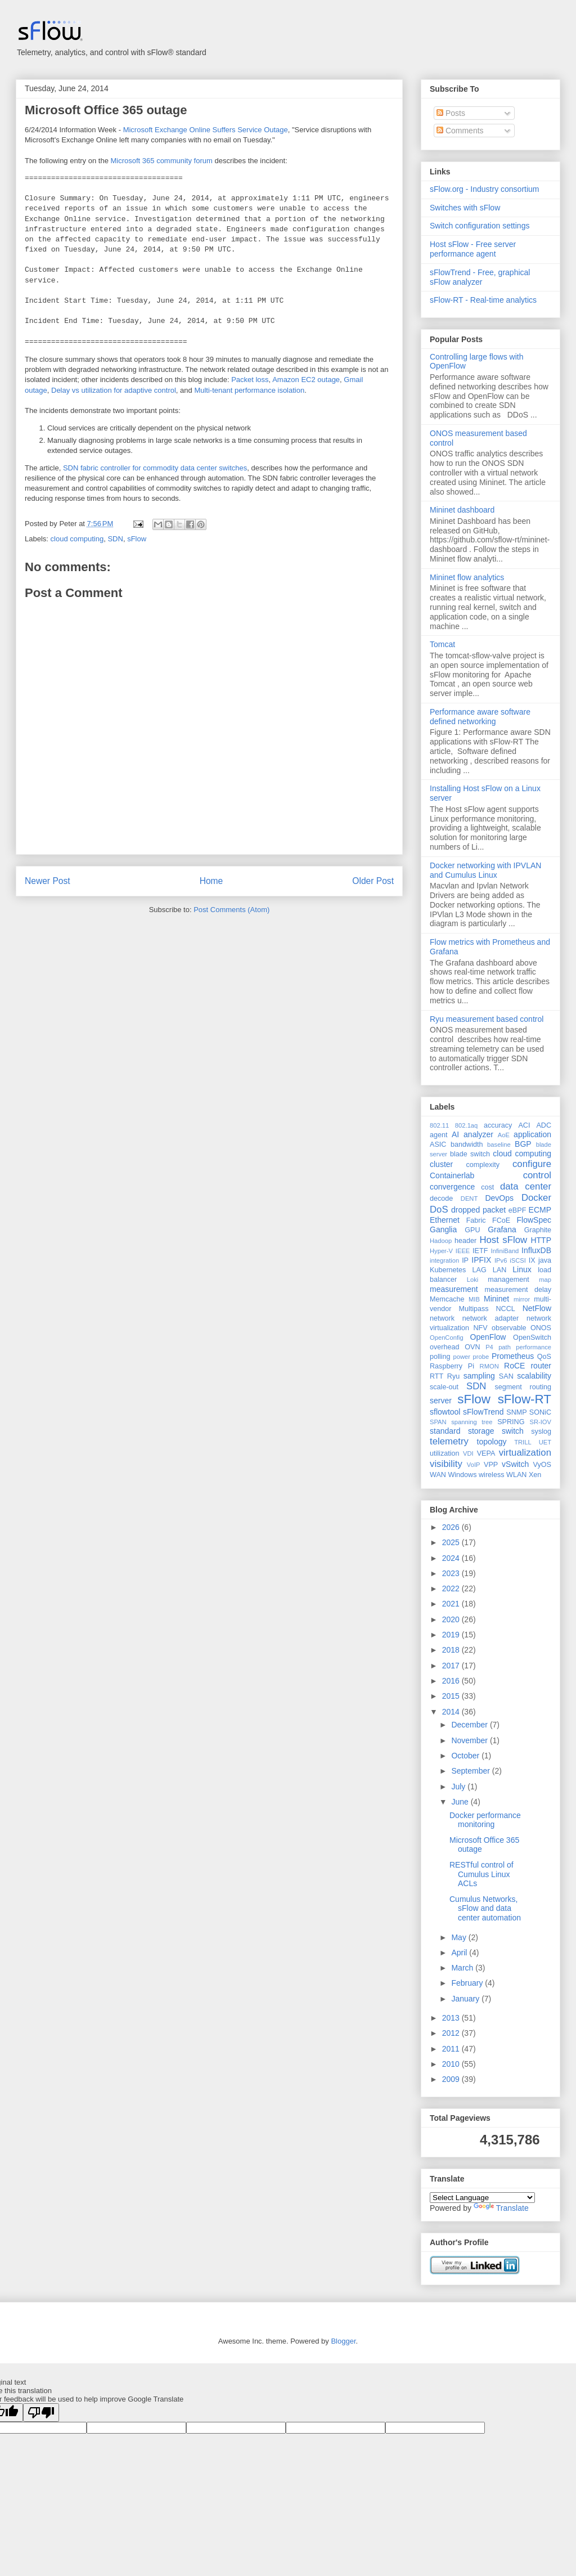 The width and height of the screenshot is (576, 2576). I want to click on AI, so click(455, 1134).